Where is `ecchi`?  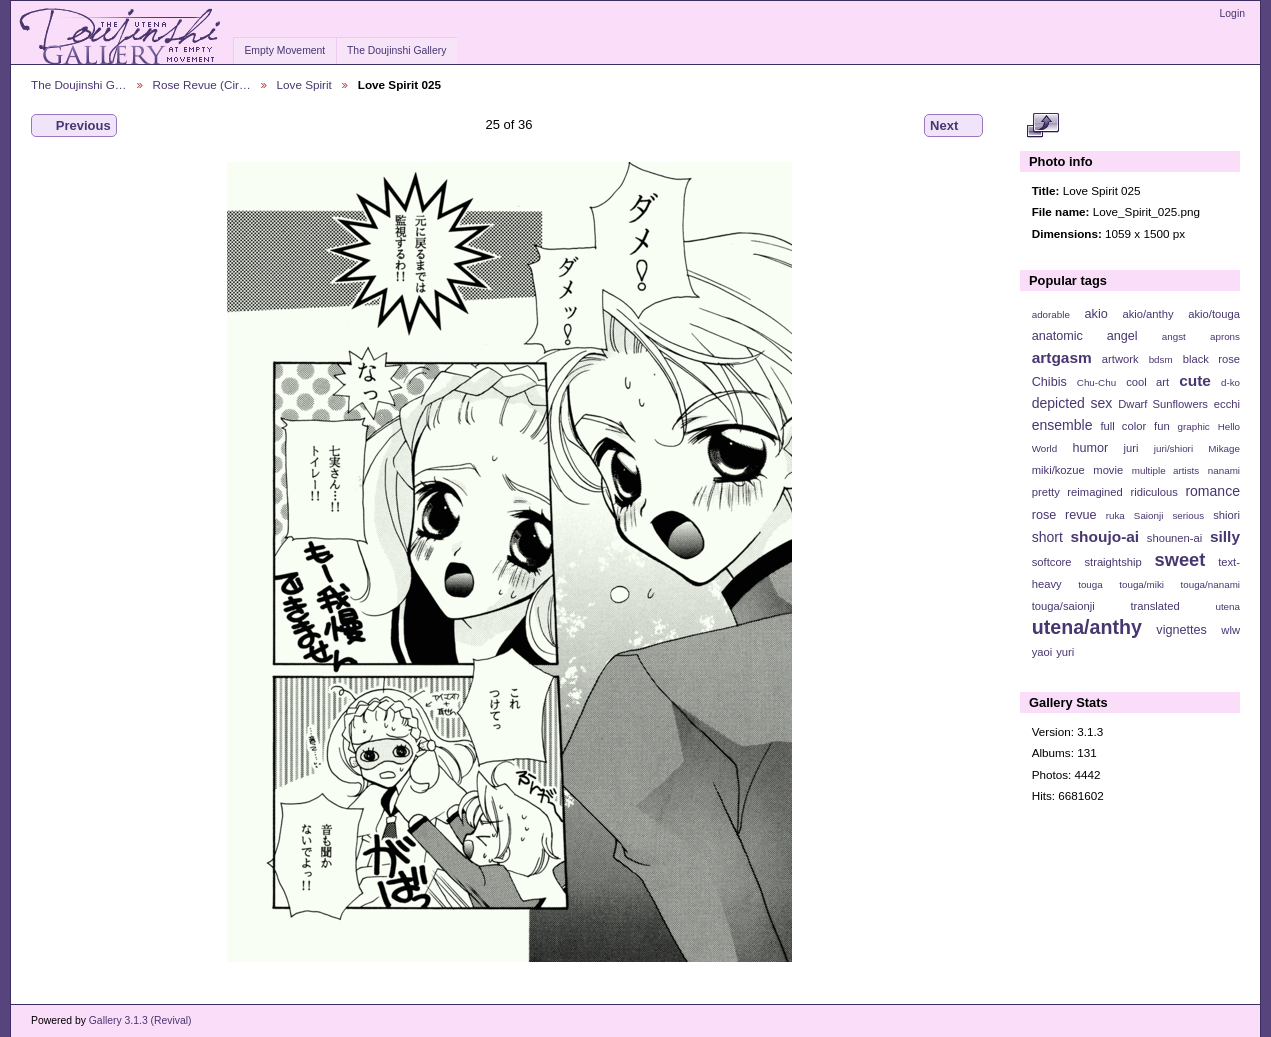 ecchi is located at coordinates (1227, 404).